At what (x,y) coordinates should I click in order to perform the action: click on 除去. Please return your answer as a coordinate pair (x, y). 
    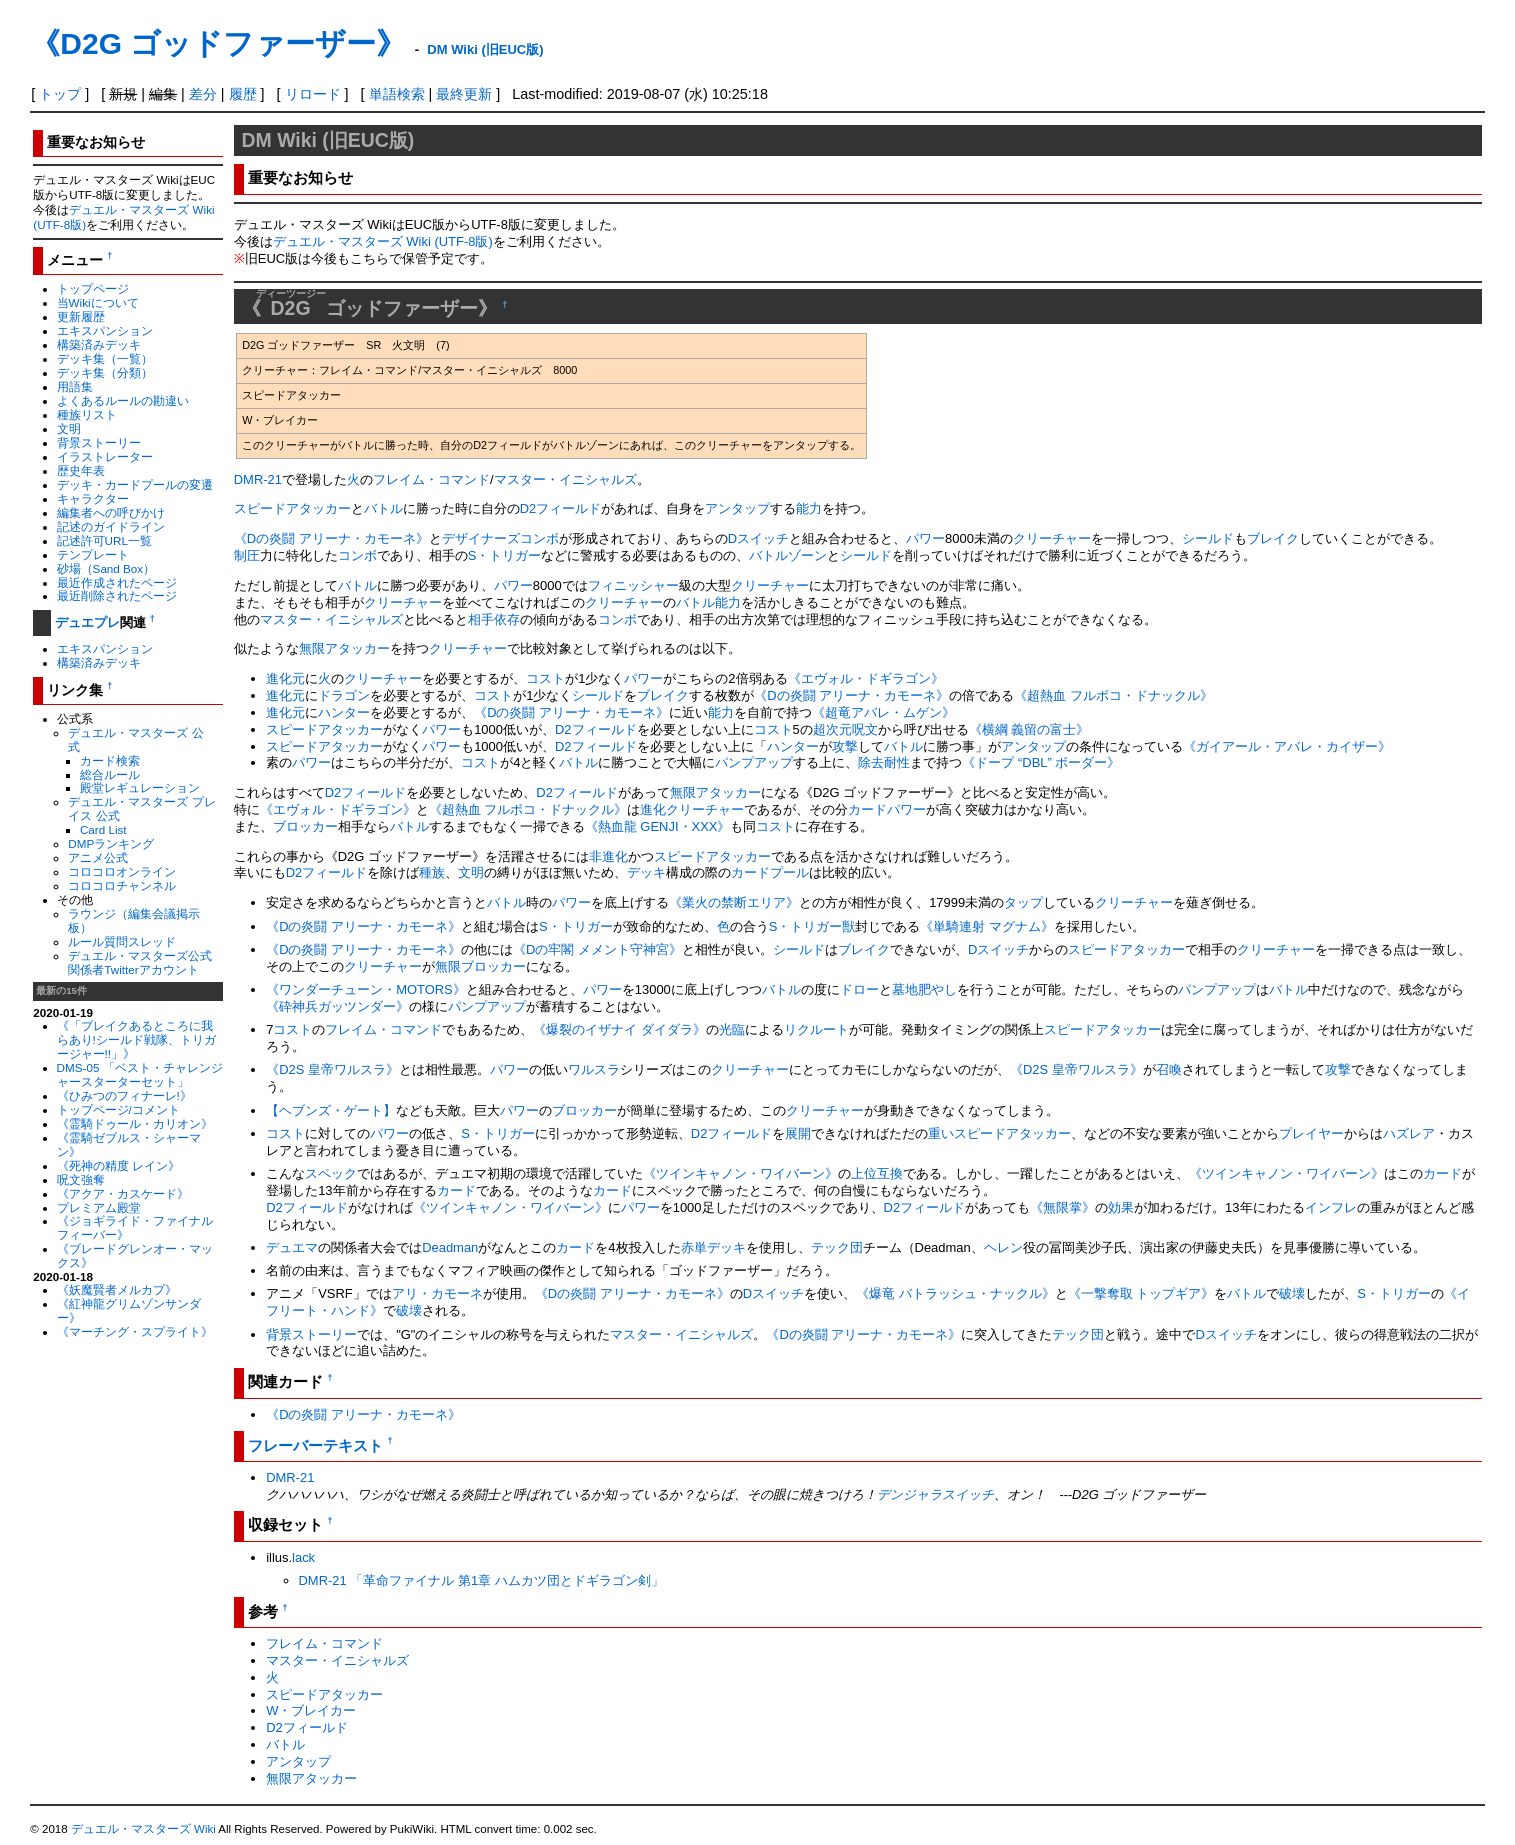
    Looking at the image, I should click on (871, 762).